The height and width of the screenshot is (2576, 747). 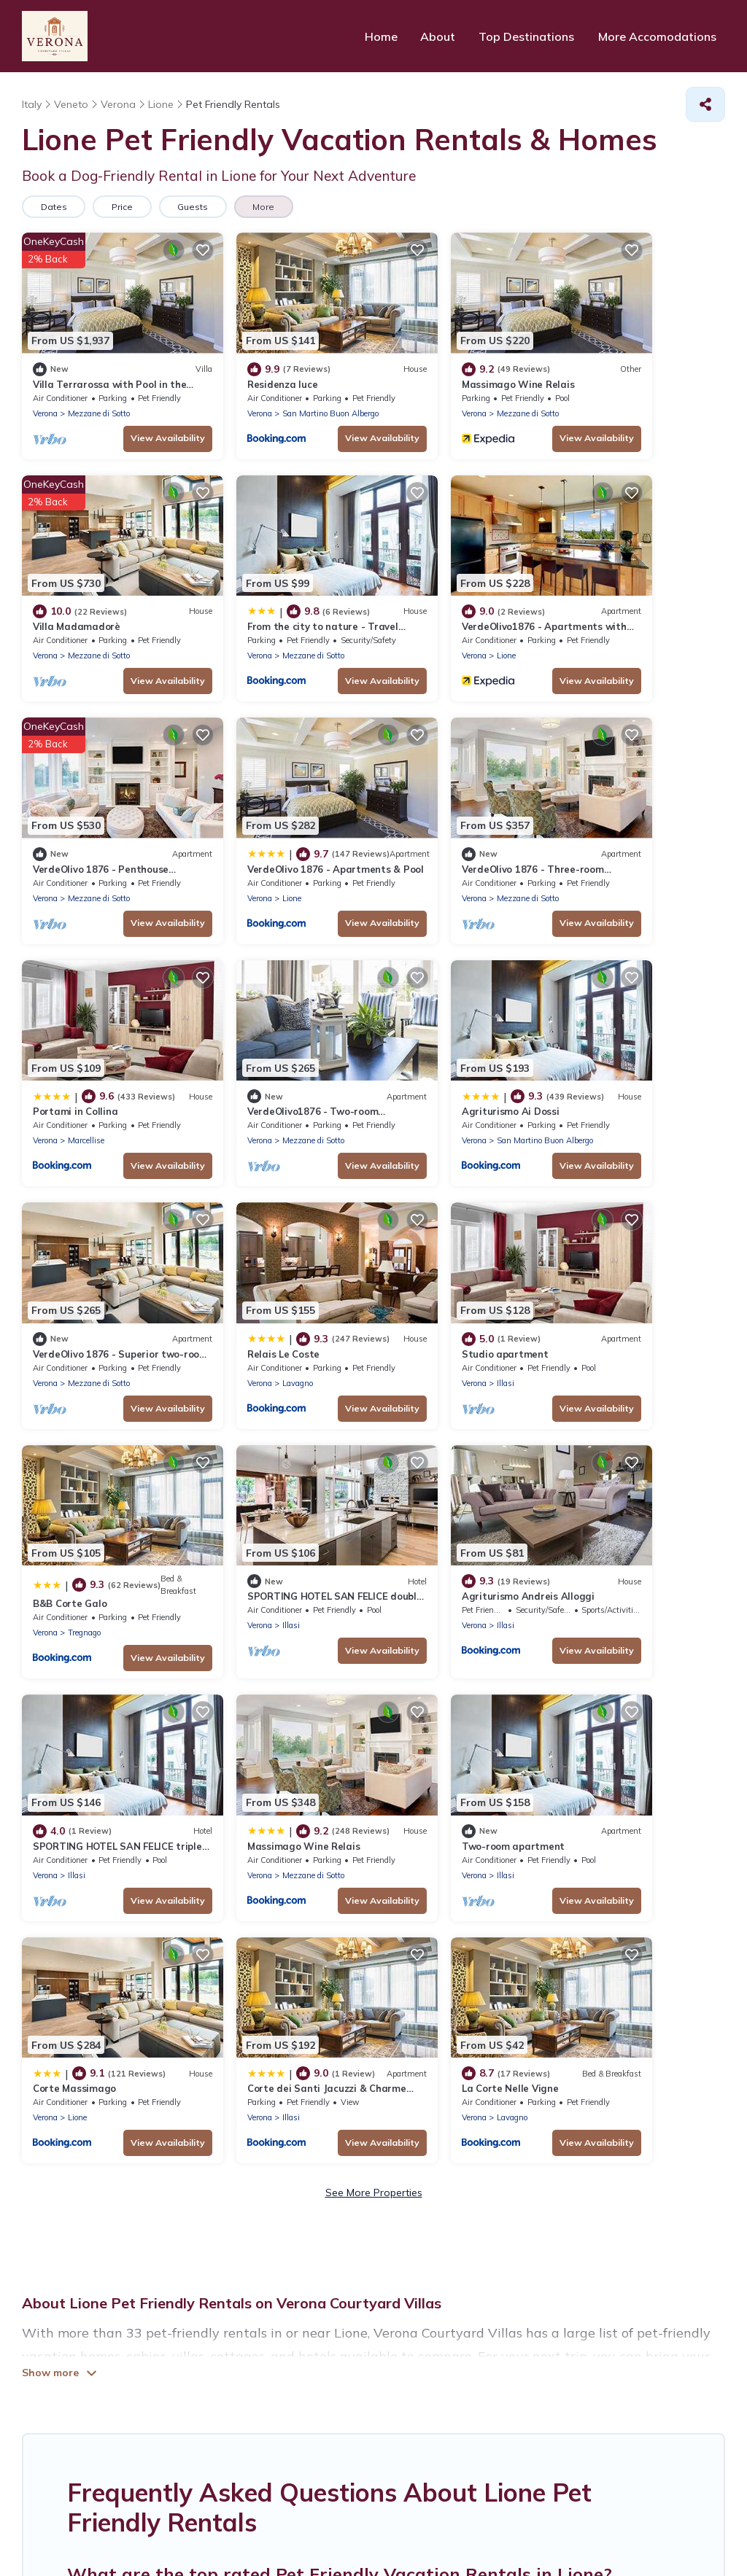 I want to click on [Share], so click(x=705, y=104).